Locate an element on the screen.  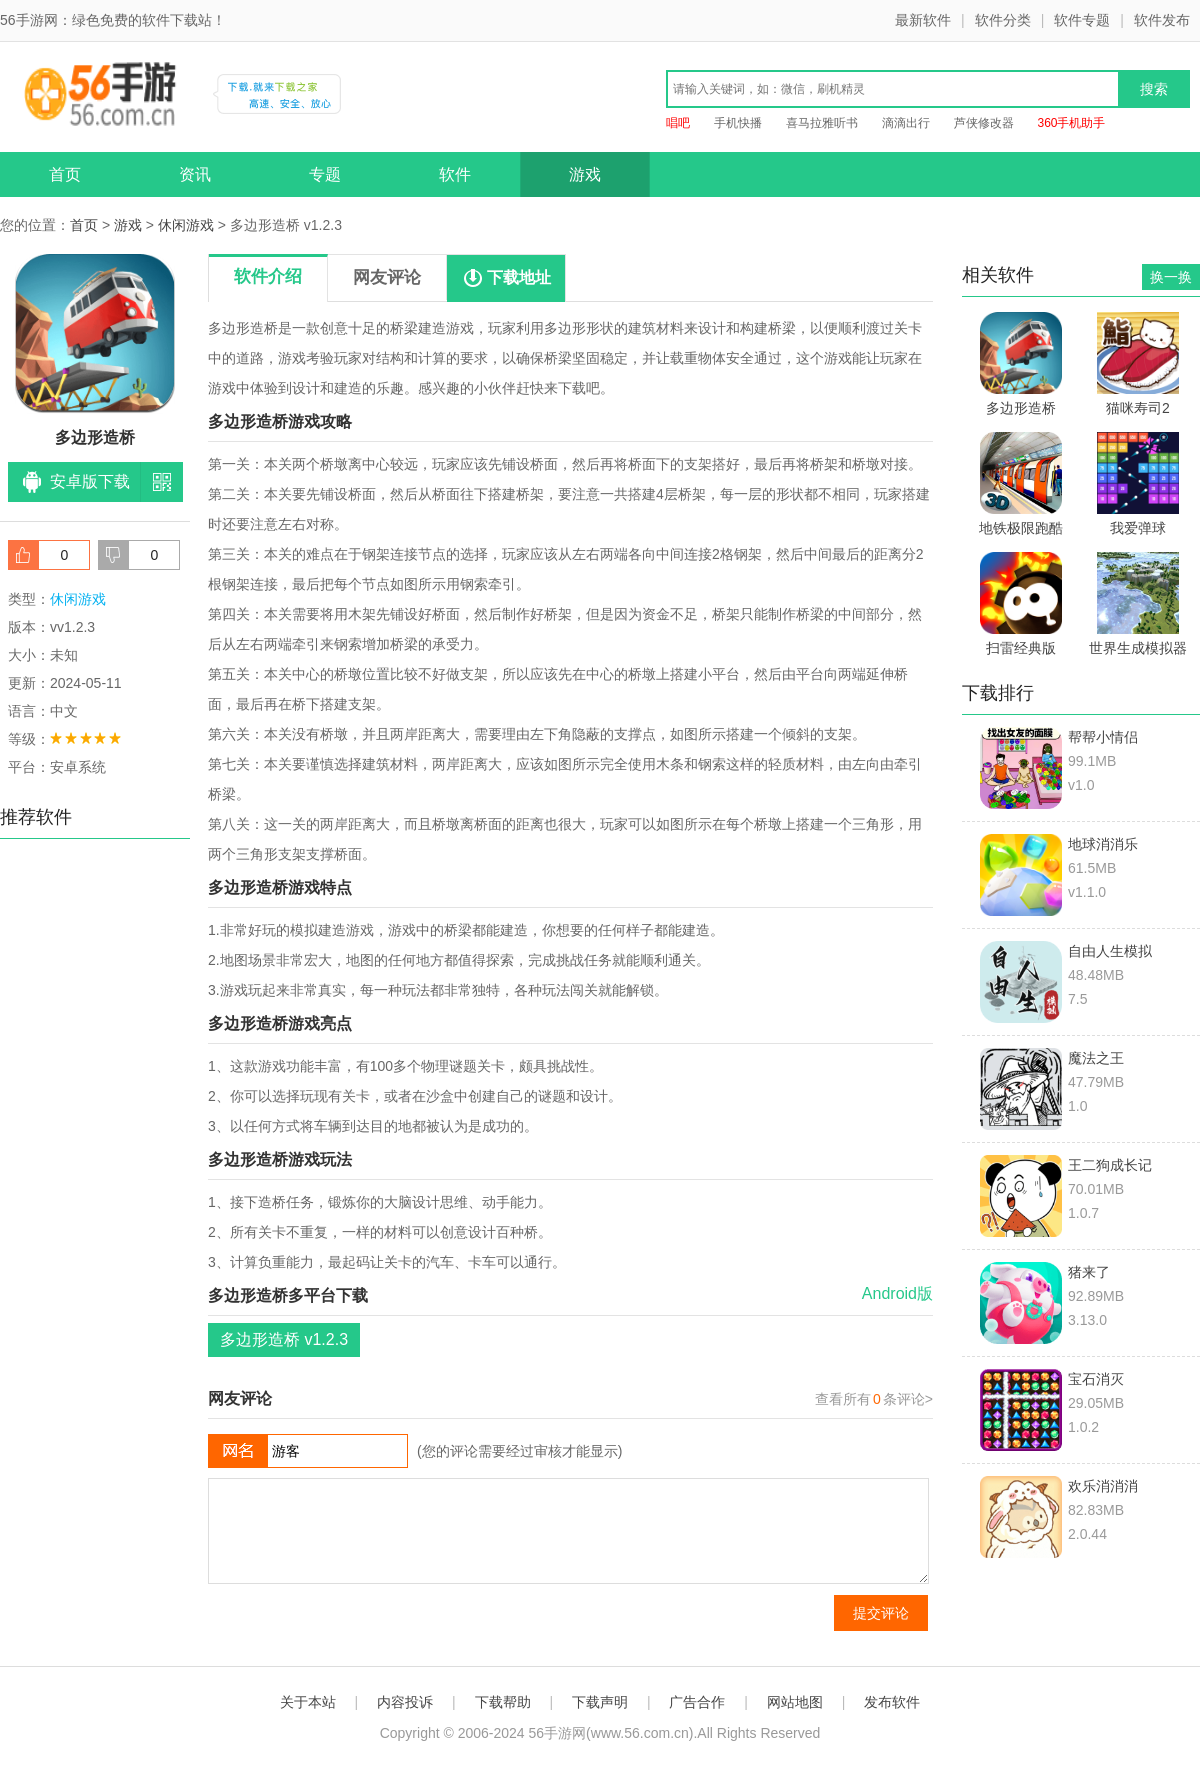
下载声明 is located at coordinates (600, 1702).